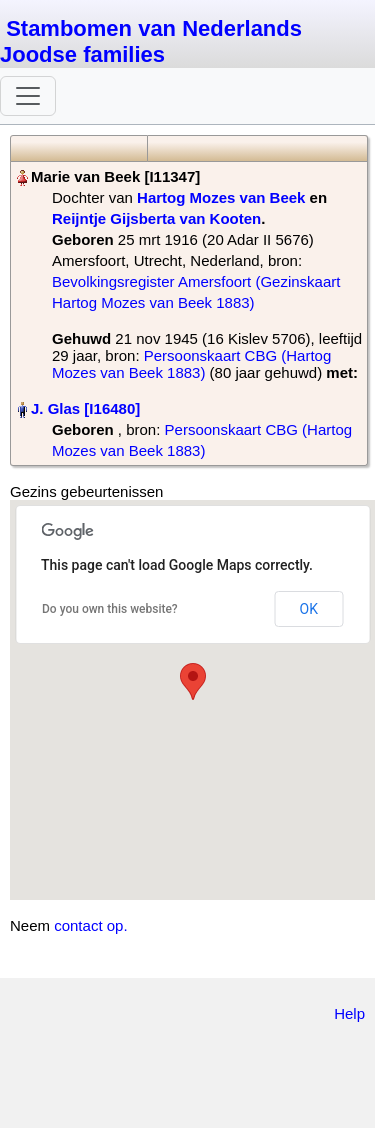 This screenshot has height=1128, width=375. What do you see at coordinates (28, 96) in the screenshot?
I see `[Toggle navigation]` at bounding box center [28, 96].